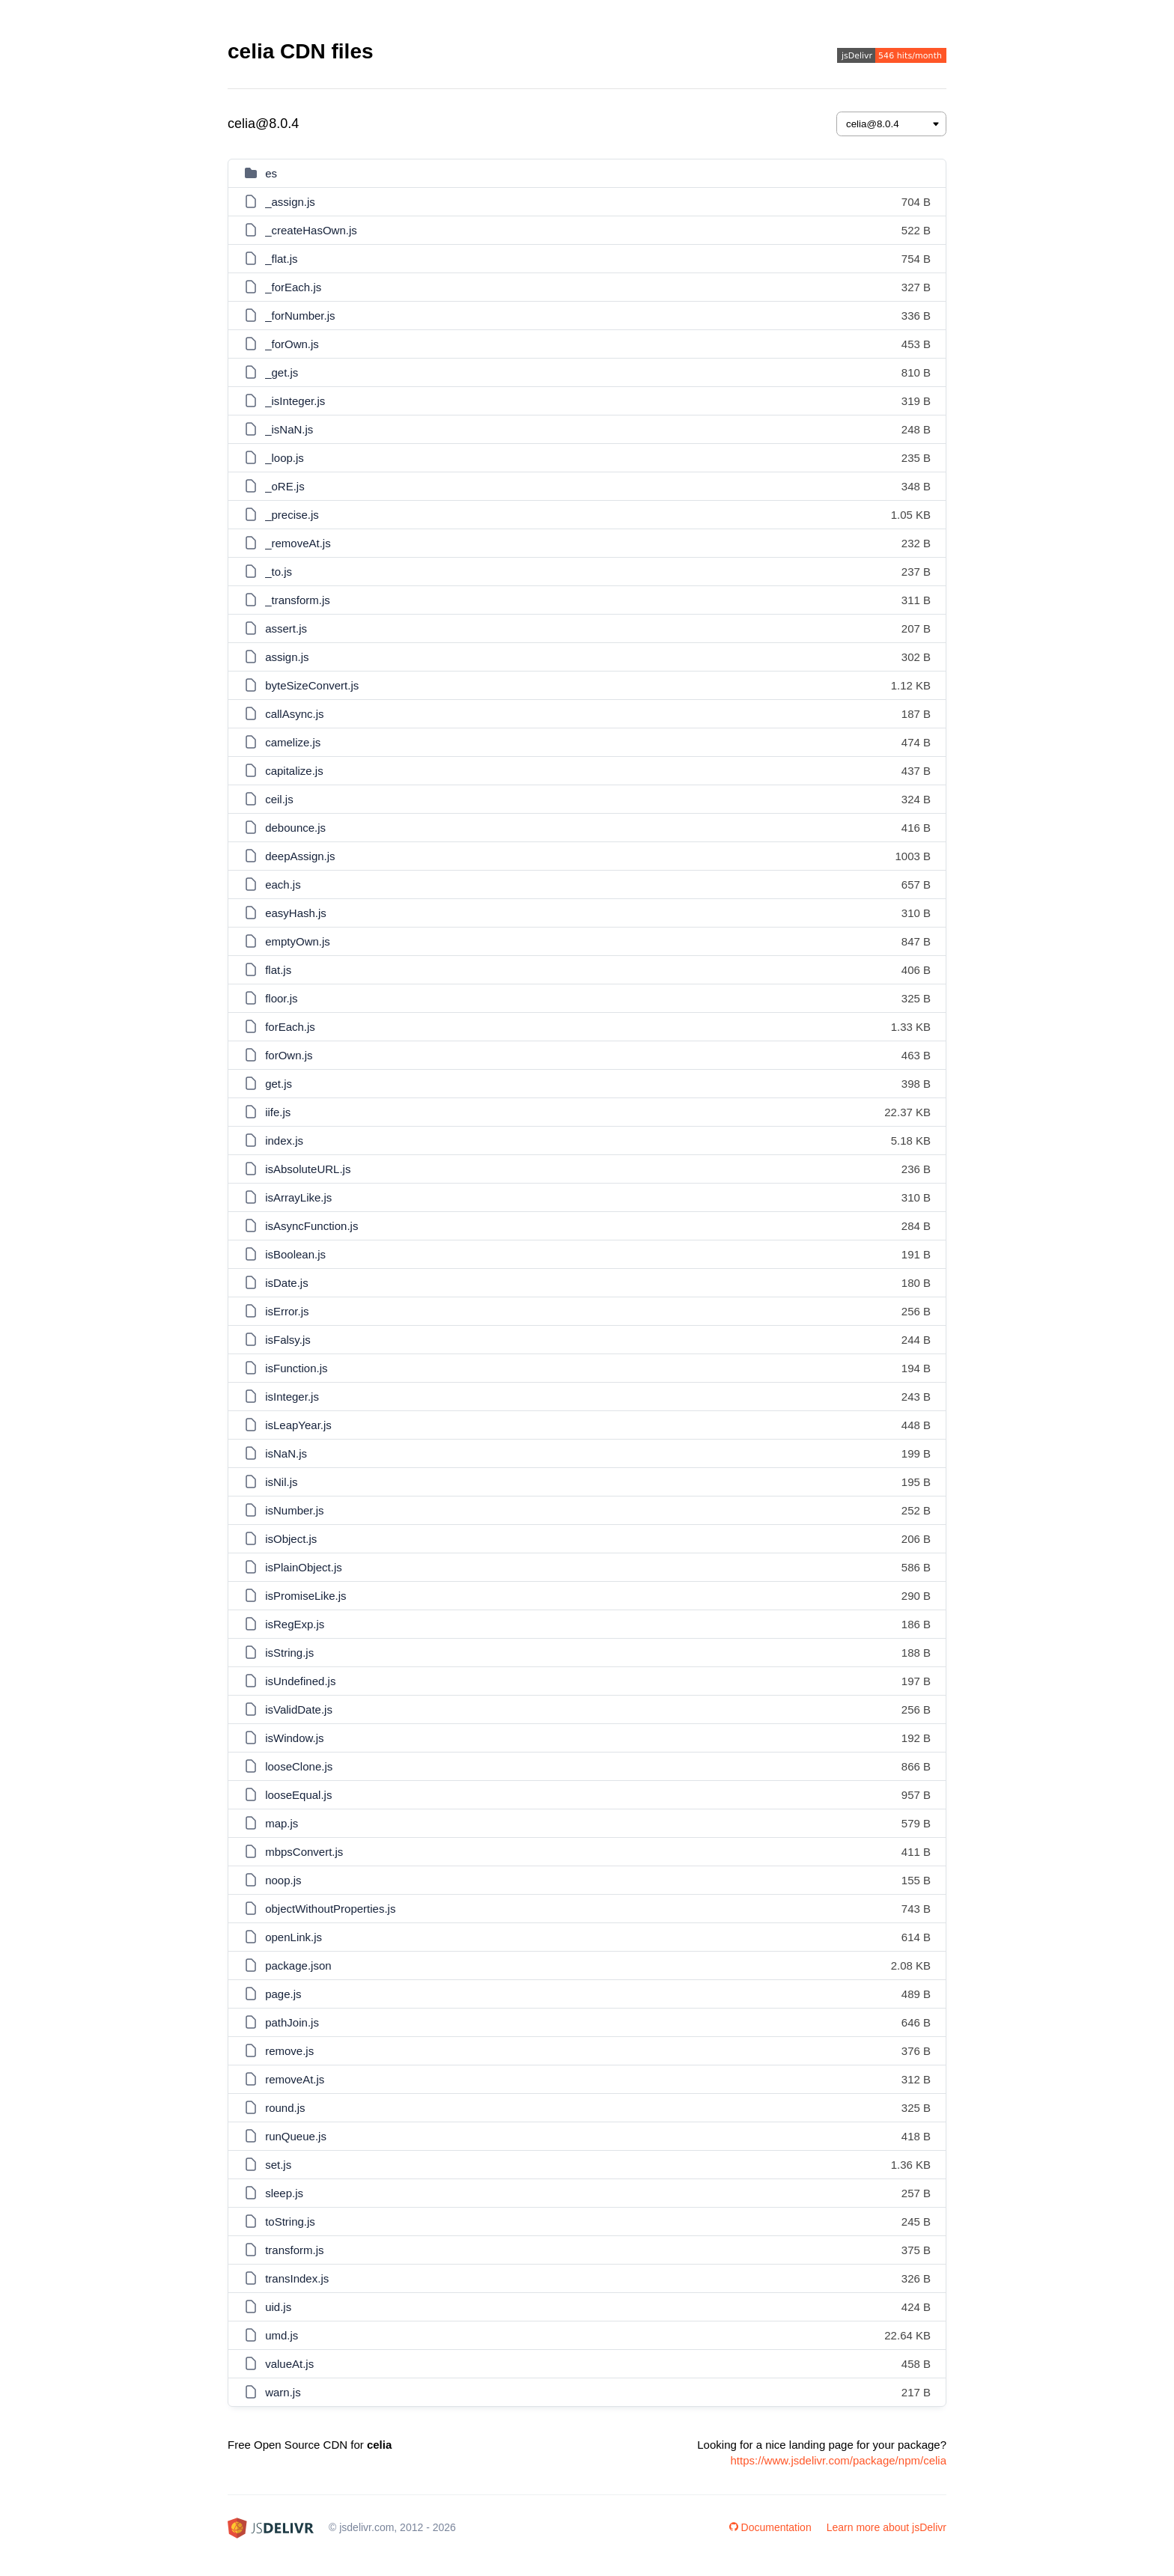  What do you see at coordinates (278, 2307) in the screenshot?
I see `uid.js` at bounding box center [278, 2307].